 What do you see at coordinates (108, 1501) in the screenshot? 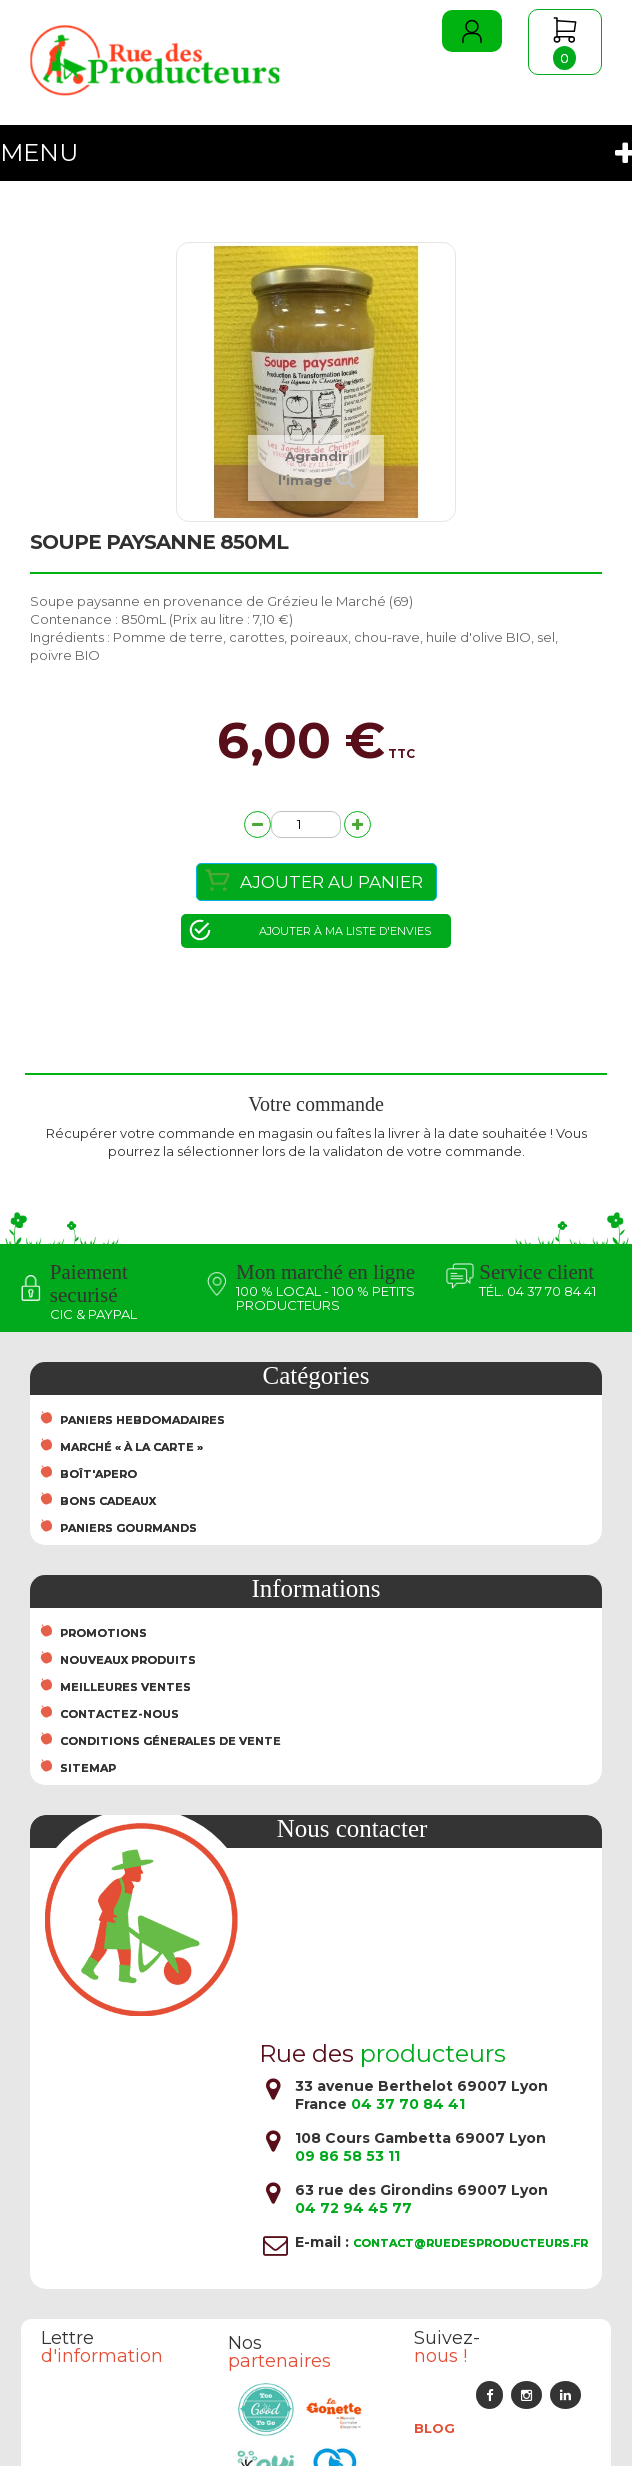
I see `Bons cadeaux` at bounding box center [108, 1501].